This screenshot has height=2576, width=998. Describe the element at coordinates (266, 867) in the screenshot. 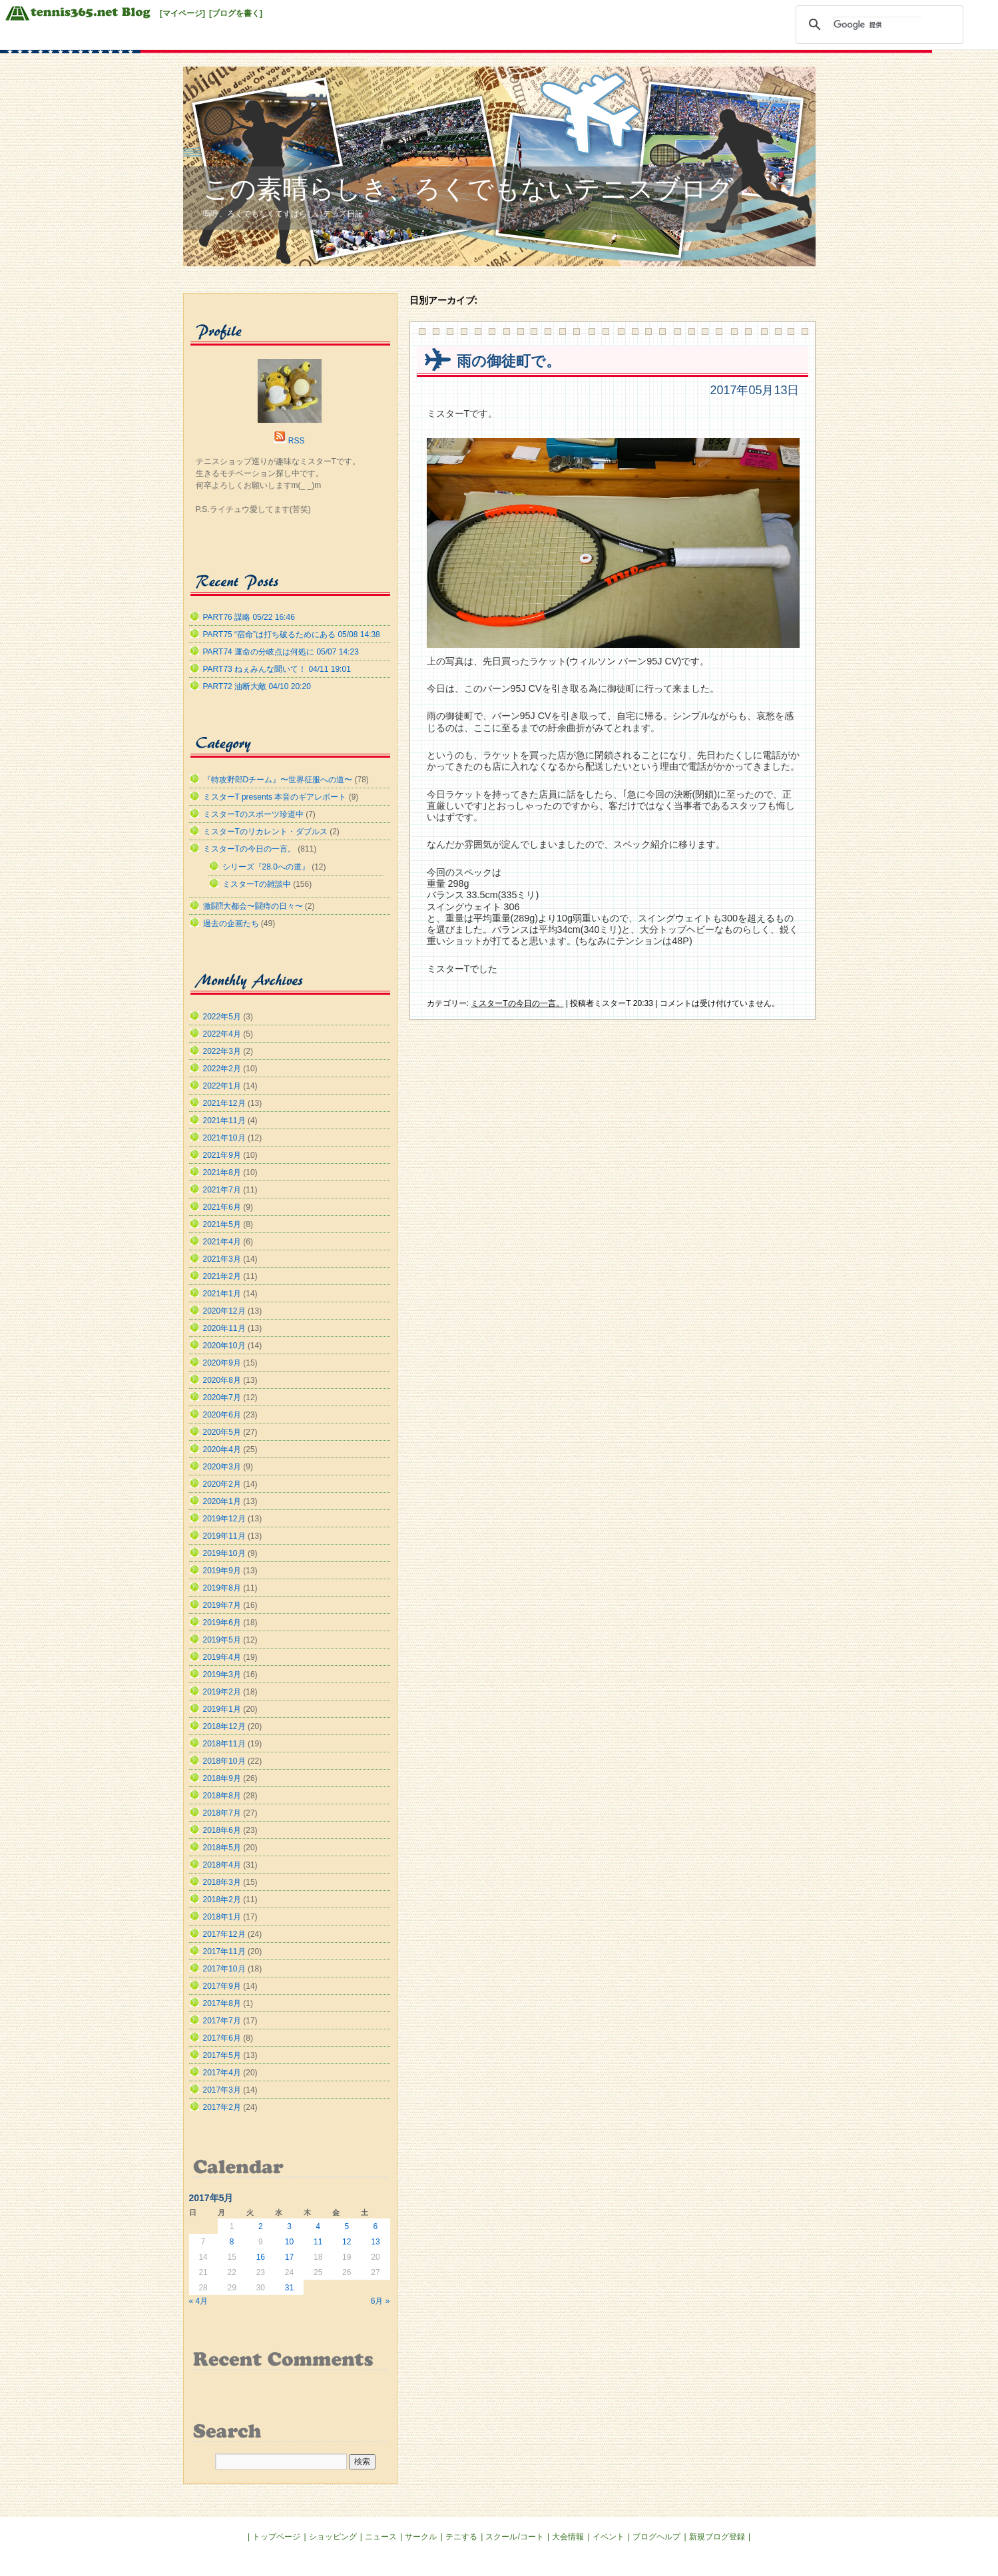

I see `シリーズ『28.0への道』` at that location.